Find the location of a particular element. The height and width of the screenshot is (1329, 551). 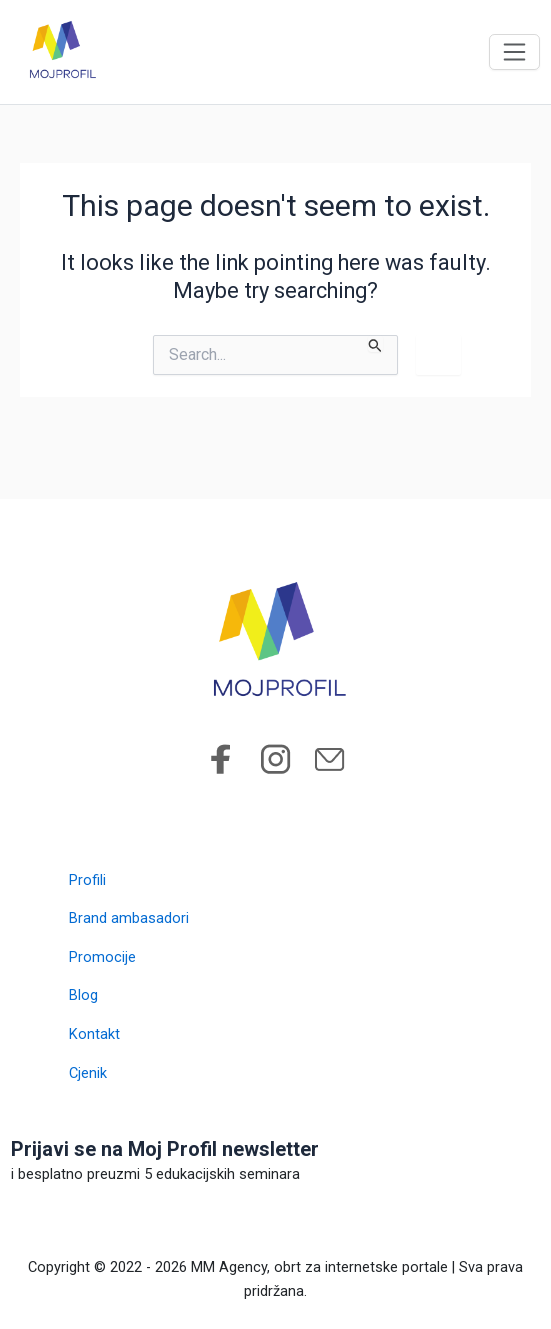

Brand ambasadori is located at coordinates (129, 918).